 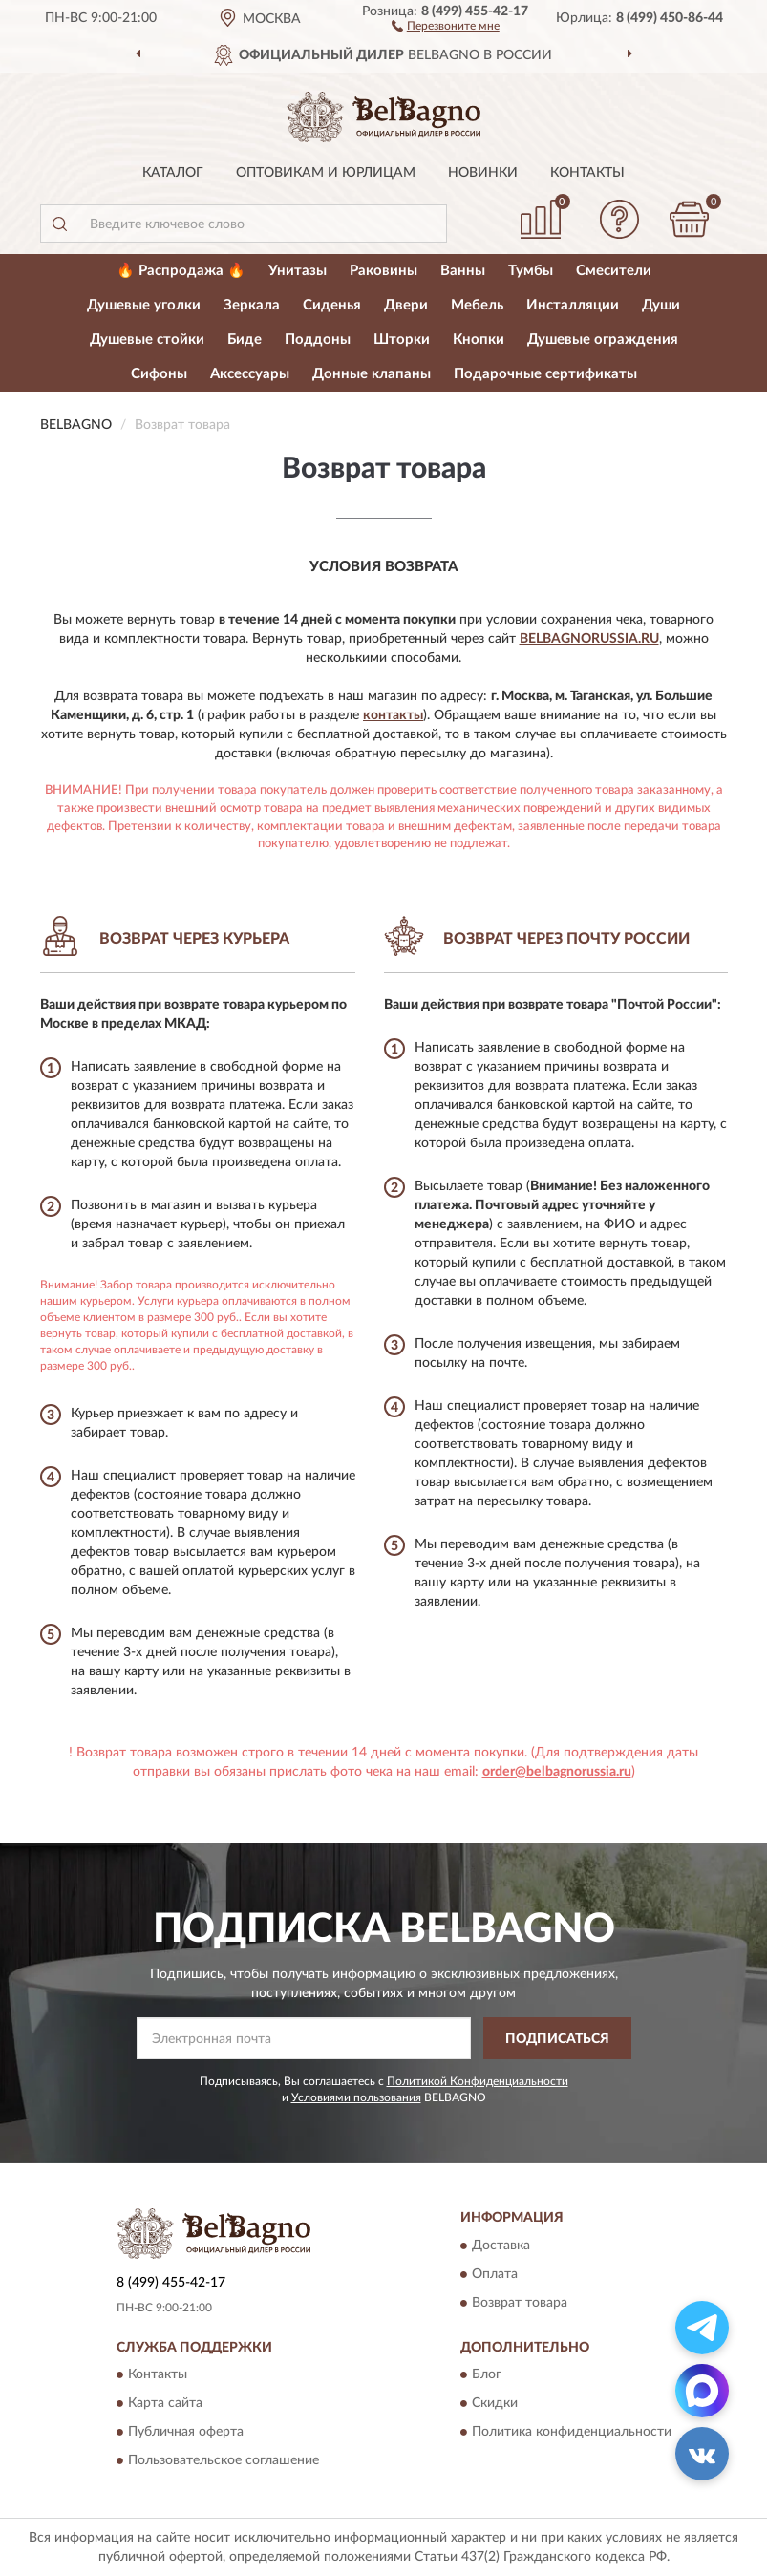 I want to click on Душевые ограждения, so click(x=602, y=339).